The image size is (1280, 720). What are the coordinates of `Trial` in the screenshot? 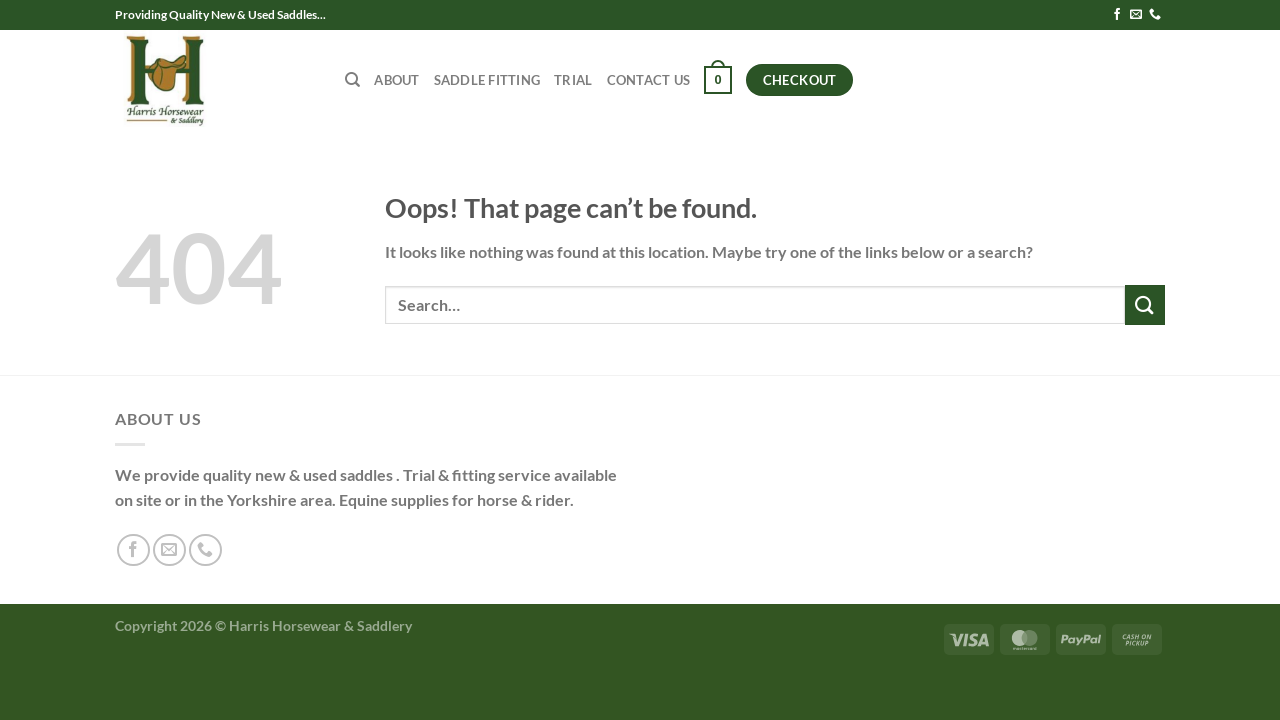 It's located at (573, 80).